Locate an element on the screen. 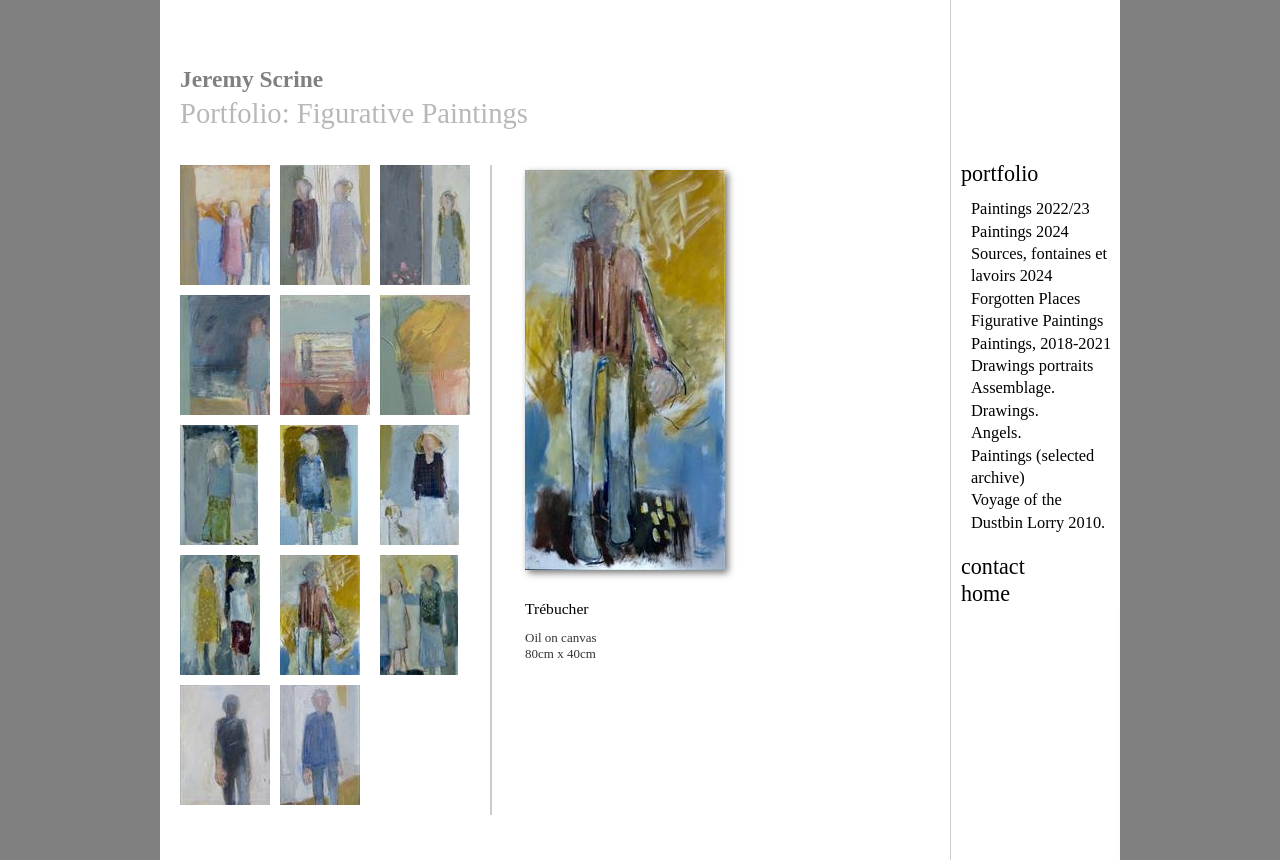 Image resolution: width=1280 pixels, height=860 pixels. Hurry is located at coordinates (225, 234).